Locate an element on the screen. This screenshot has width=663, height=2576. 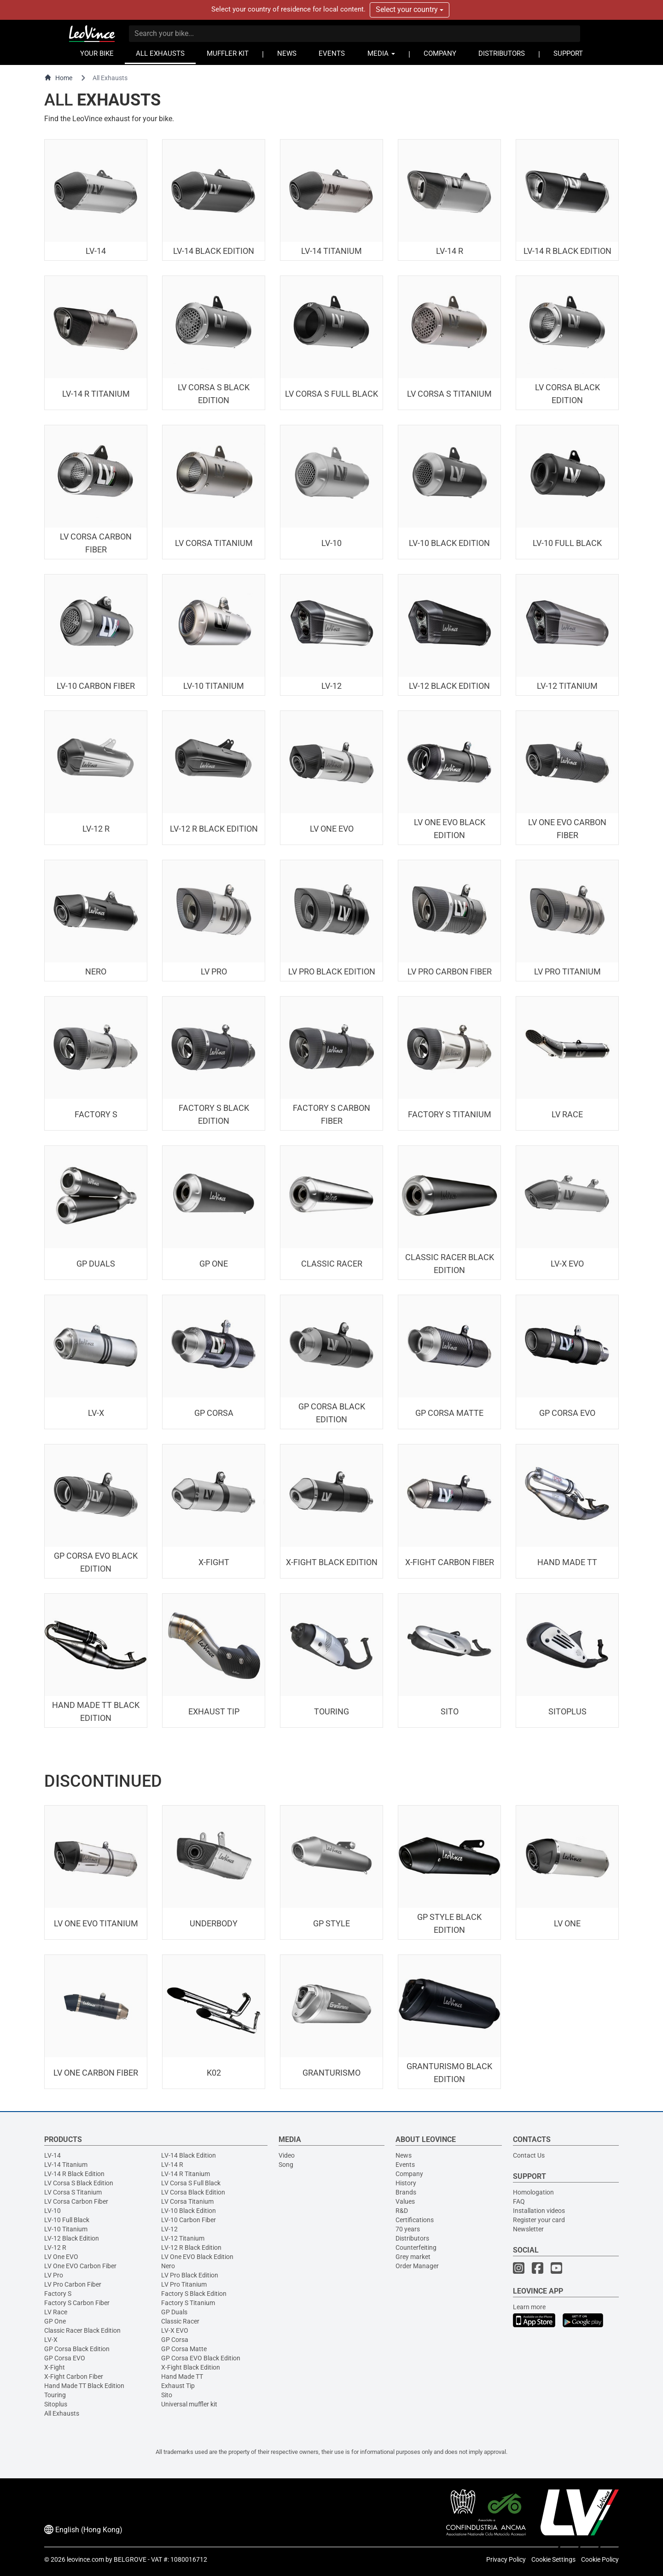
Newsletter is located at coordinates (528, 2229).